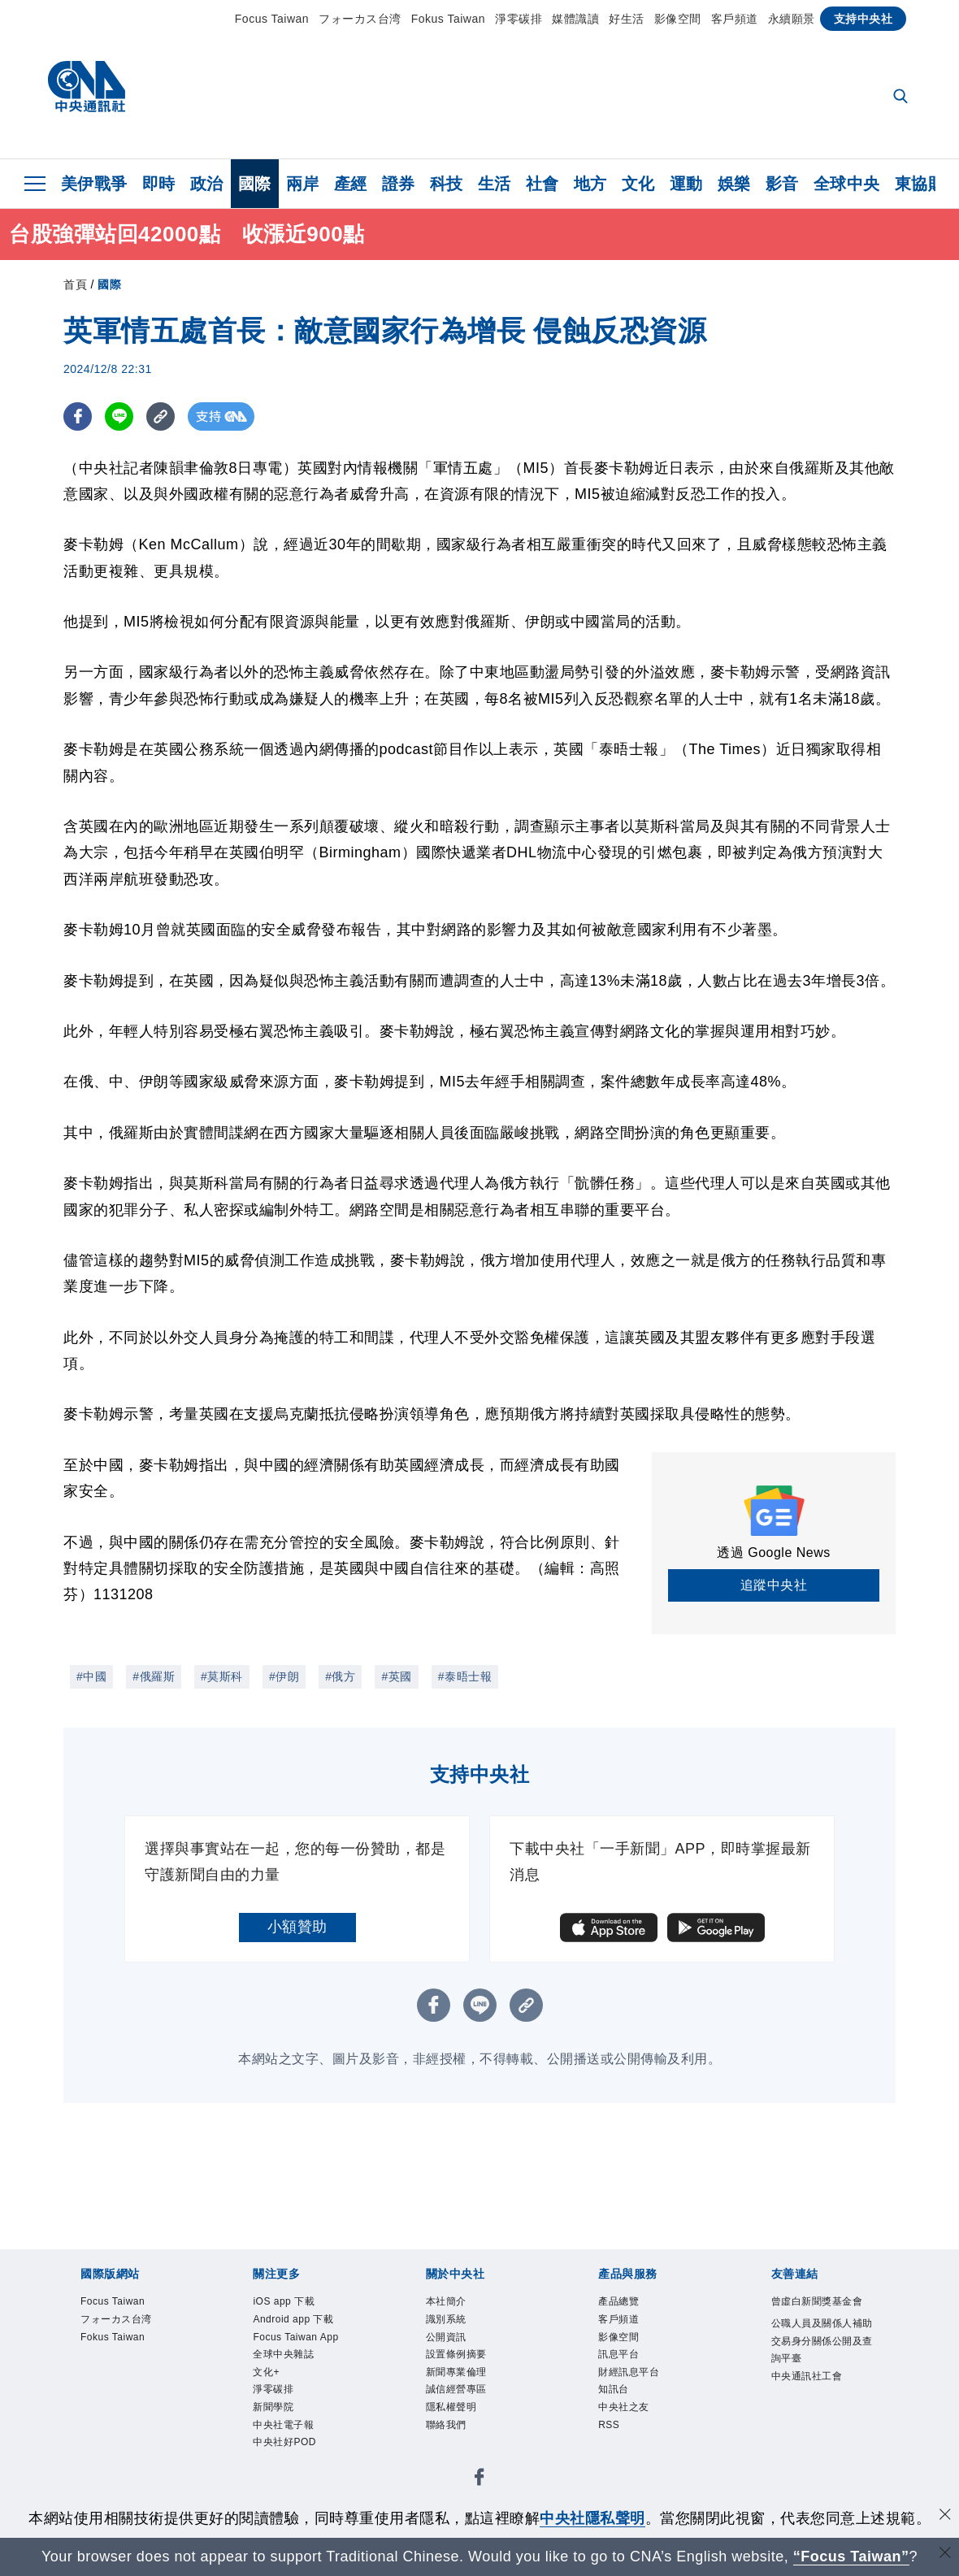 This screenshot has width=959, height=2576. What do you see at coordinates (340, 1676) in the screenshot?
I see `#俄方` at bounding box center [340, 1676].